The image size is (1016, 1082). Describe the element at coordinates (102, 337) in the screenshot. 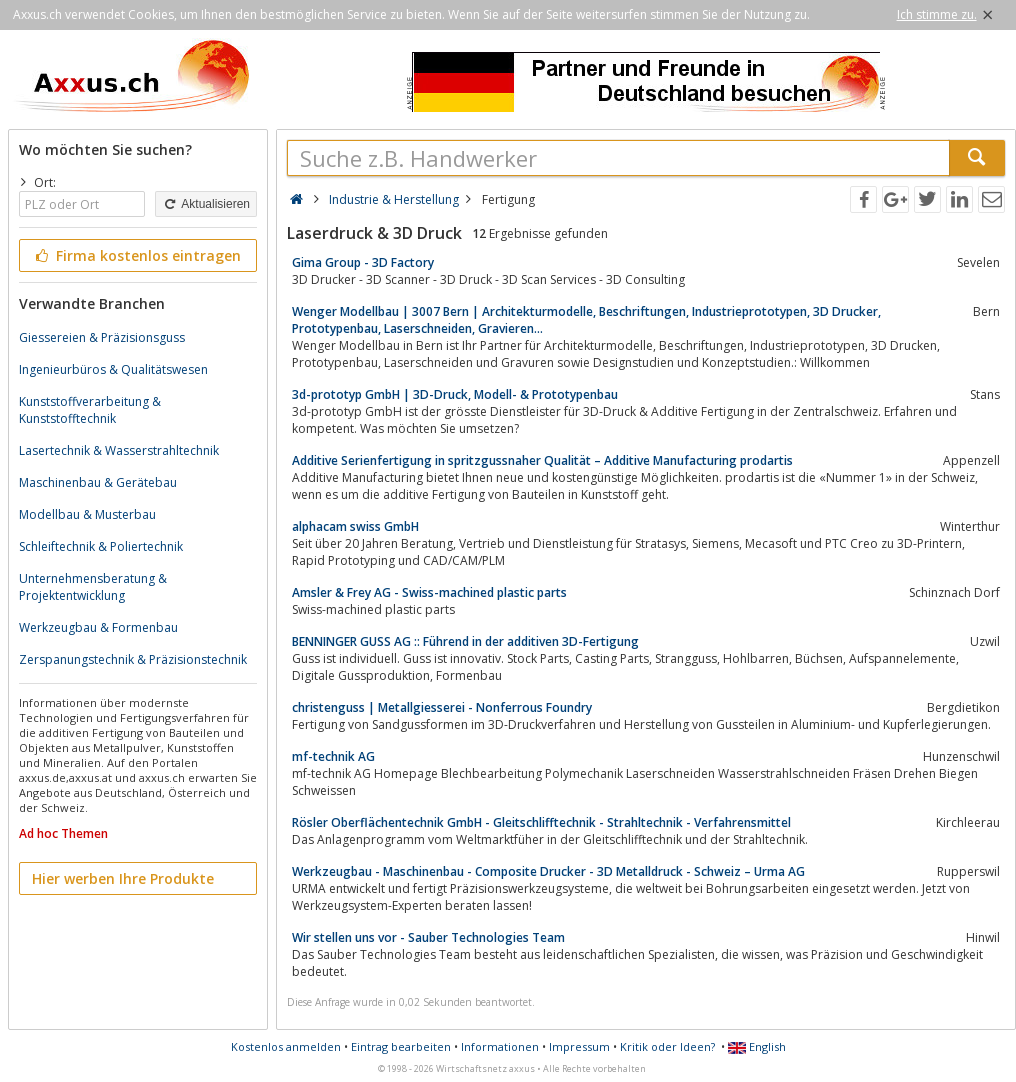

I see `Giessereien & Präzisionsguss` at that location.